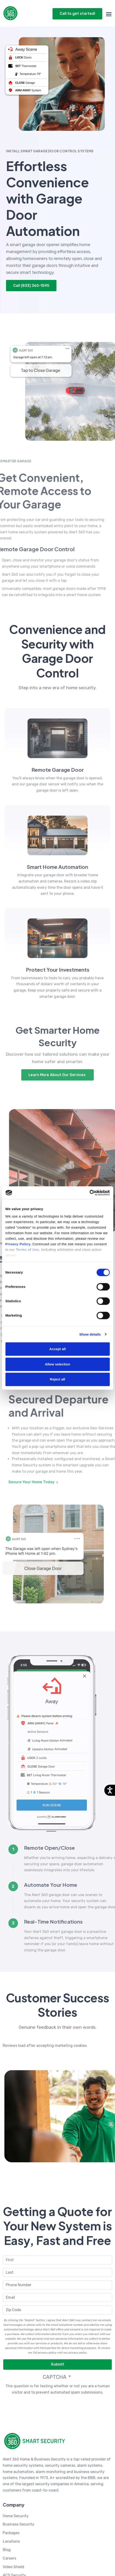 The height and width of the screenshot is (2576, 115). What do you see at coordinates (18, 2524) in the screenshot?
I see `Business Security` at bounding box center [18, 2524].